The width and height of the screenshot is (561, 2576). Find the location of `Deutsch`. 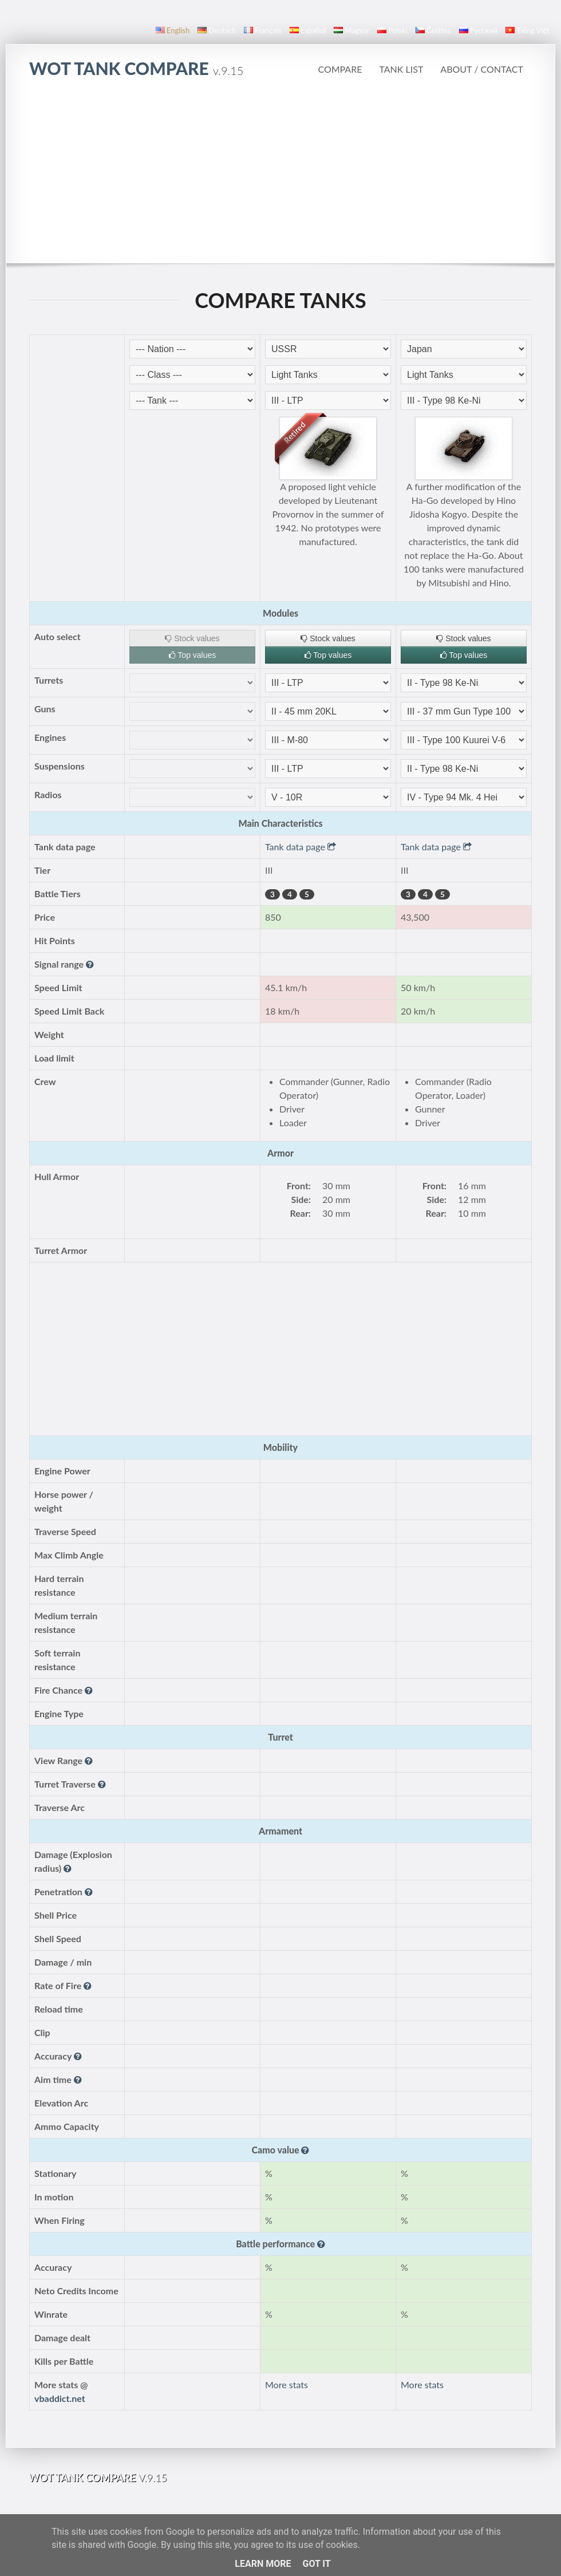

Deutsch is located at coordinates (216, 30).